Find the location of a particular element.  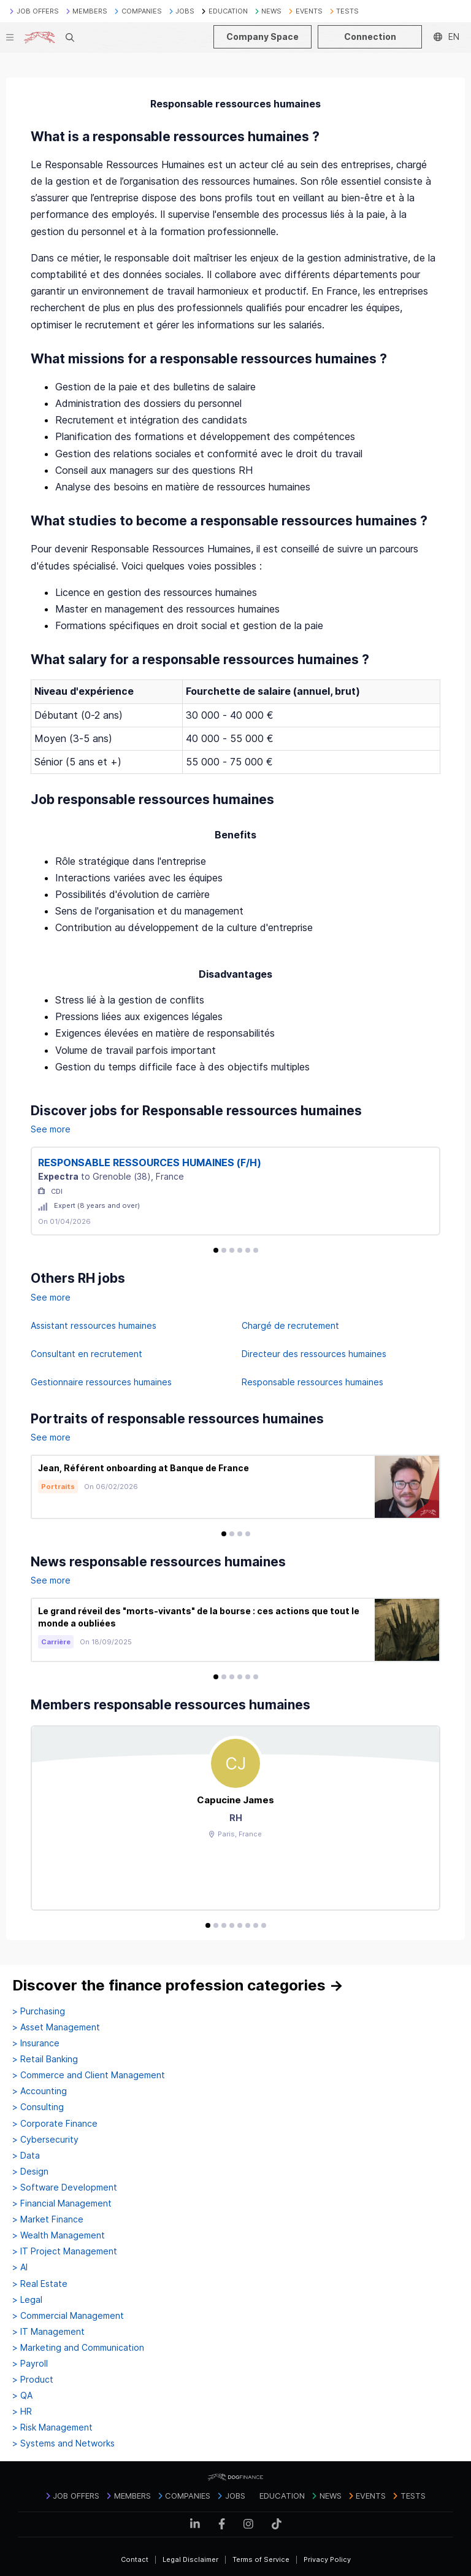

> Legal is located at coordinates (27, 2300).